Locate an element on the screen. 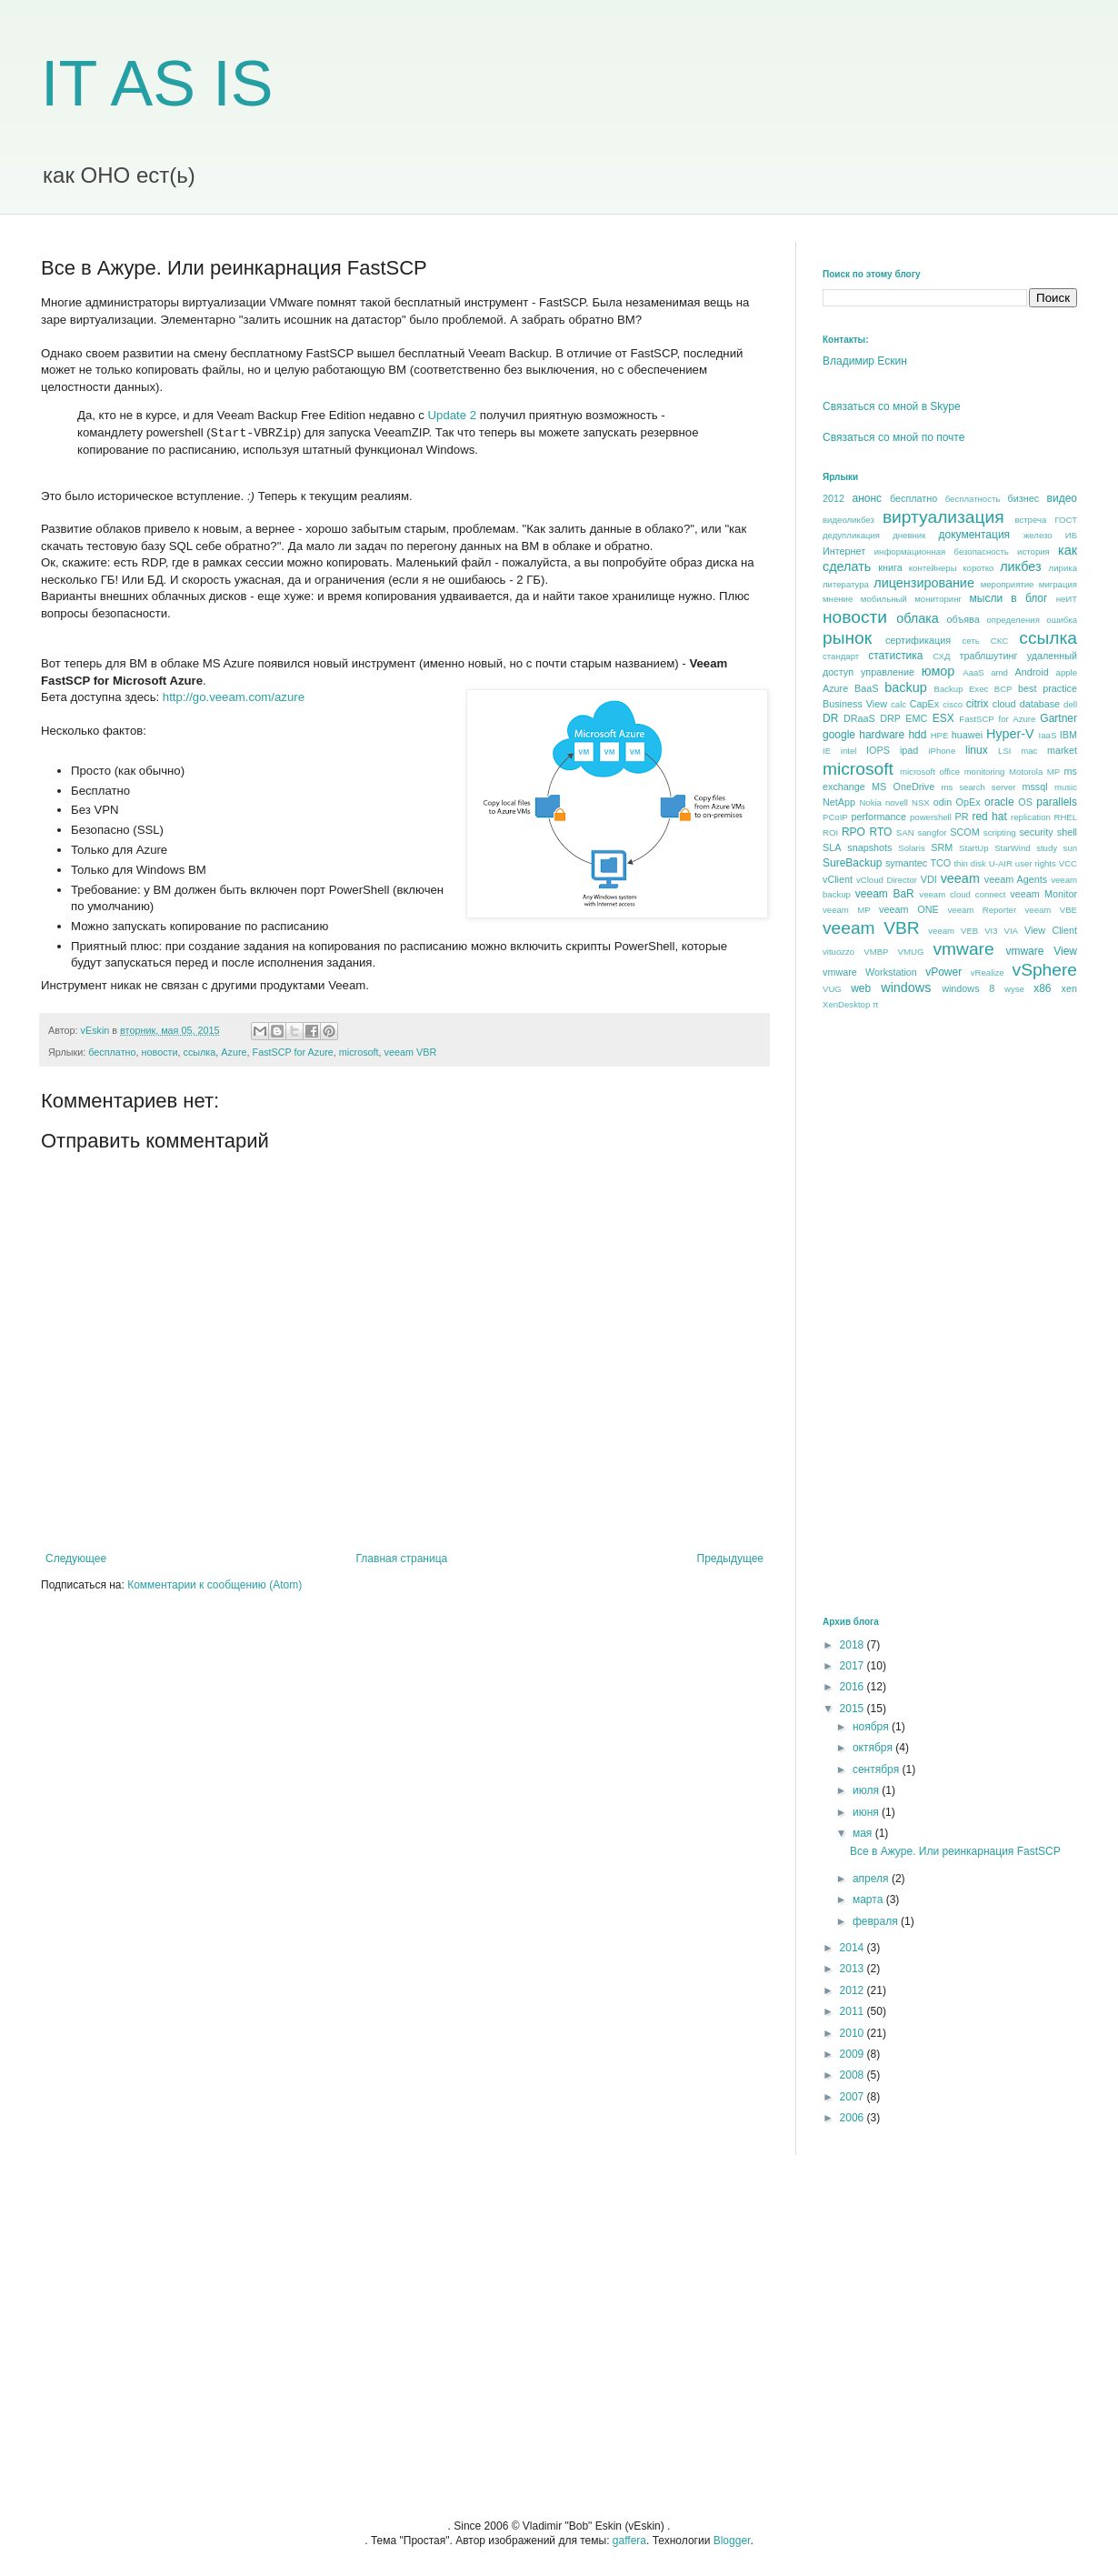 This screenshot has width=1118, height=2576. книга is located at coordinates (890, 567).